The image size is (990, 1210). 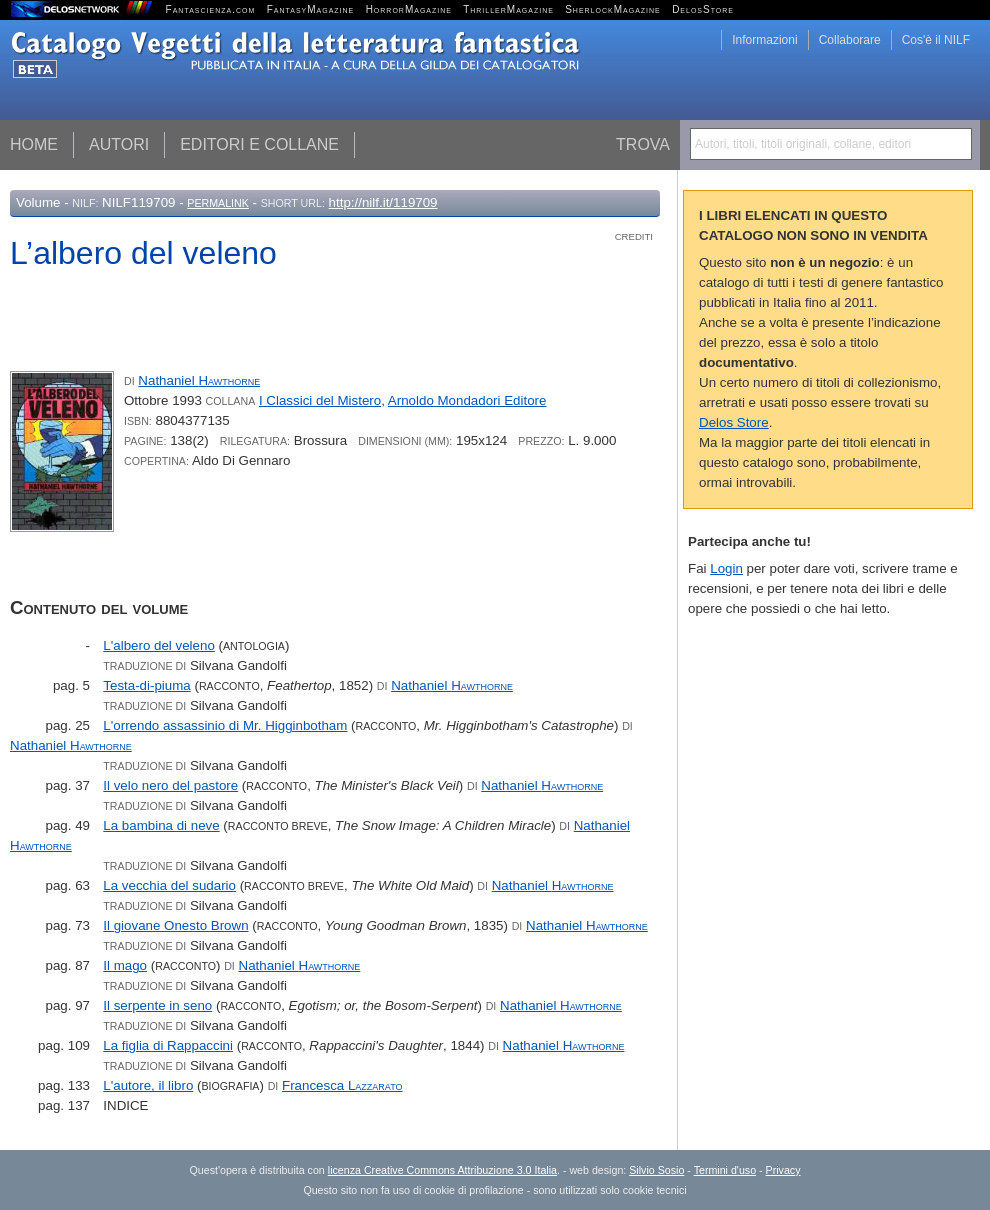 I want to click on HorrorMagazine, so click(x=409, y=9).